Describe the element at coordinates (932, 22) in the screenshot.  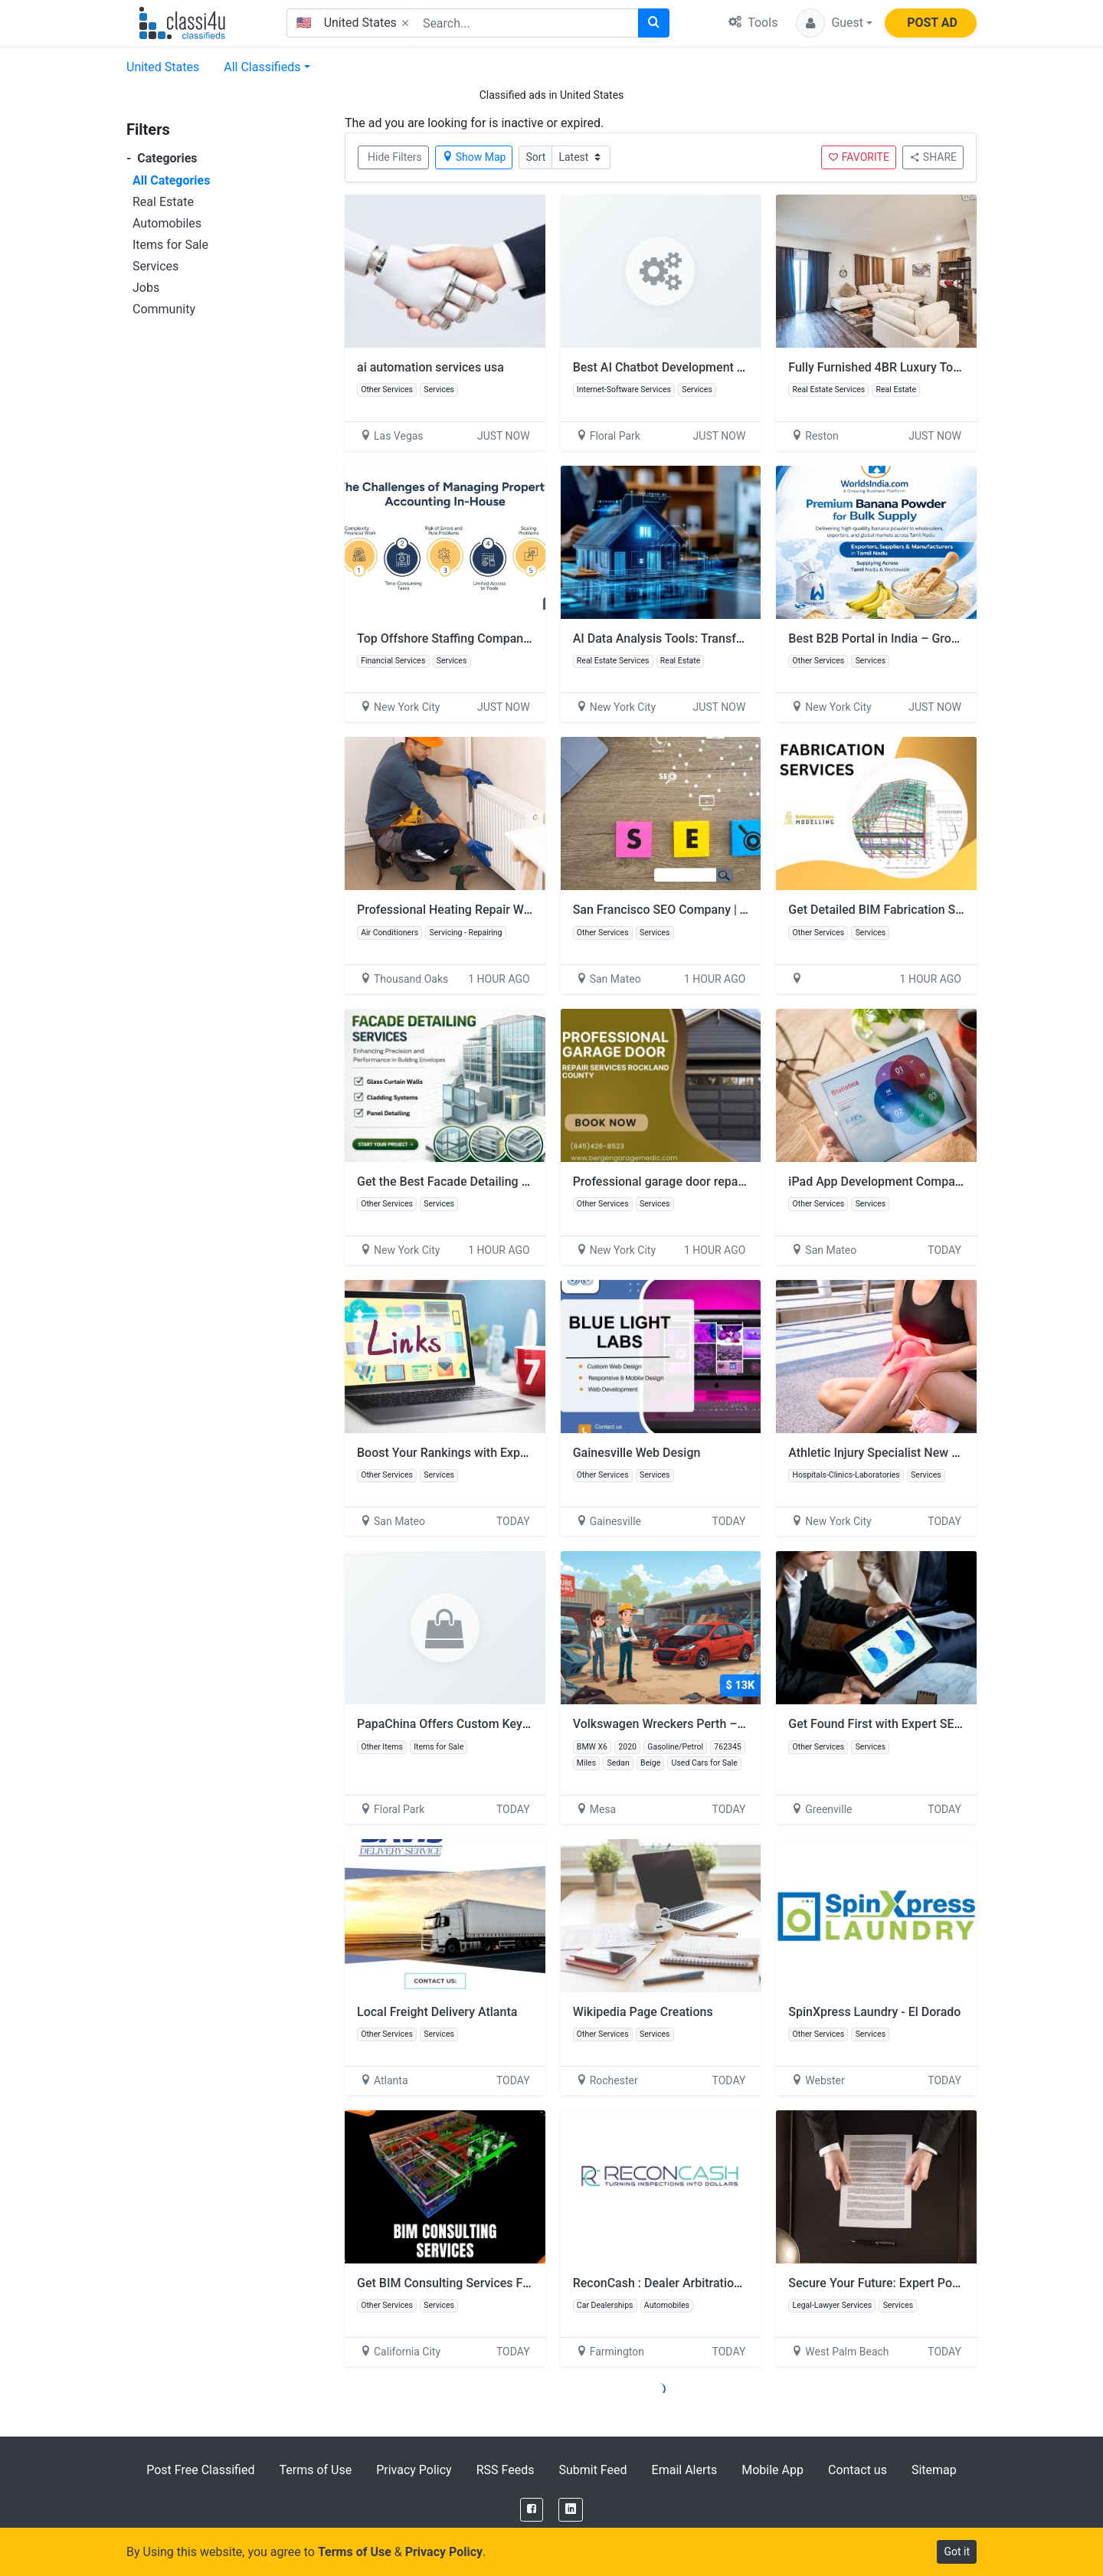
I see `POST AD` at that location.